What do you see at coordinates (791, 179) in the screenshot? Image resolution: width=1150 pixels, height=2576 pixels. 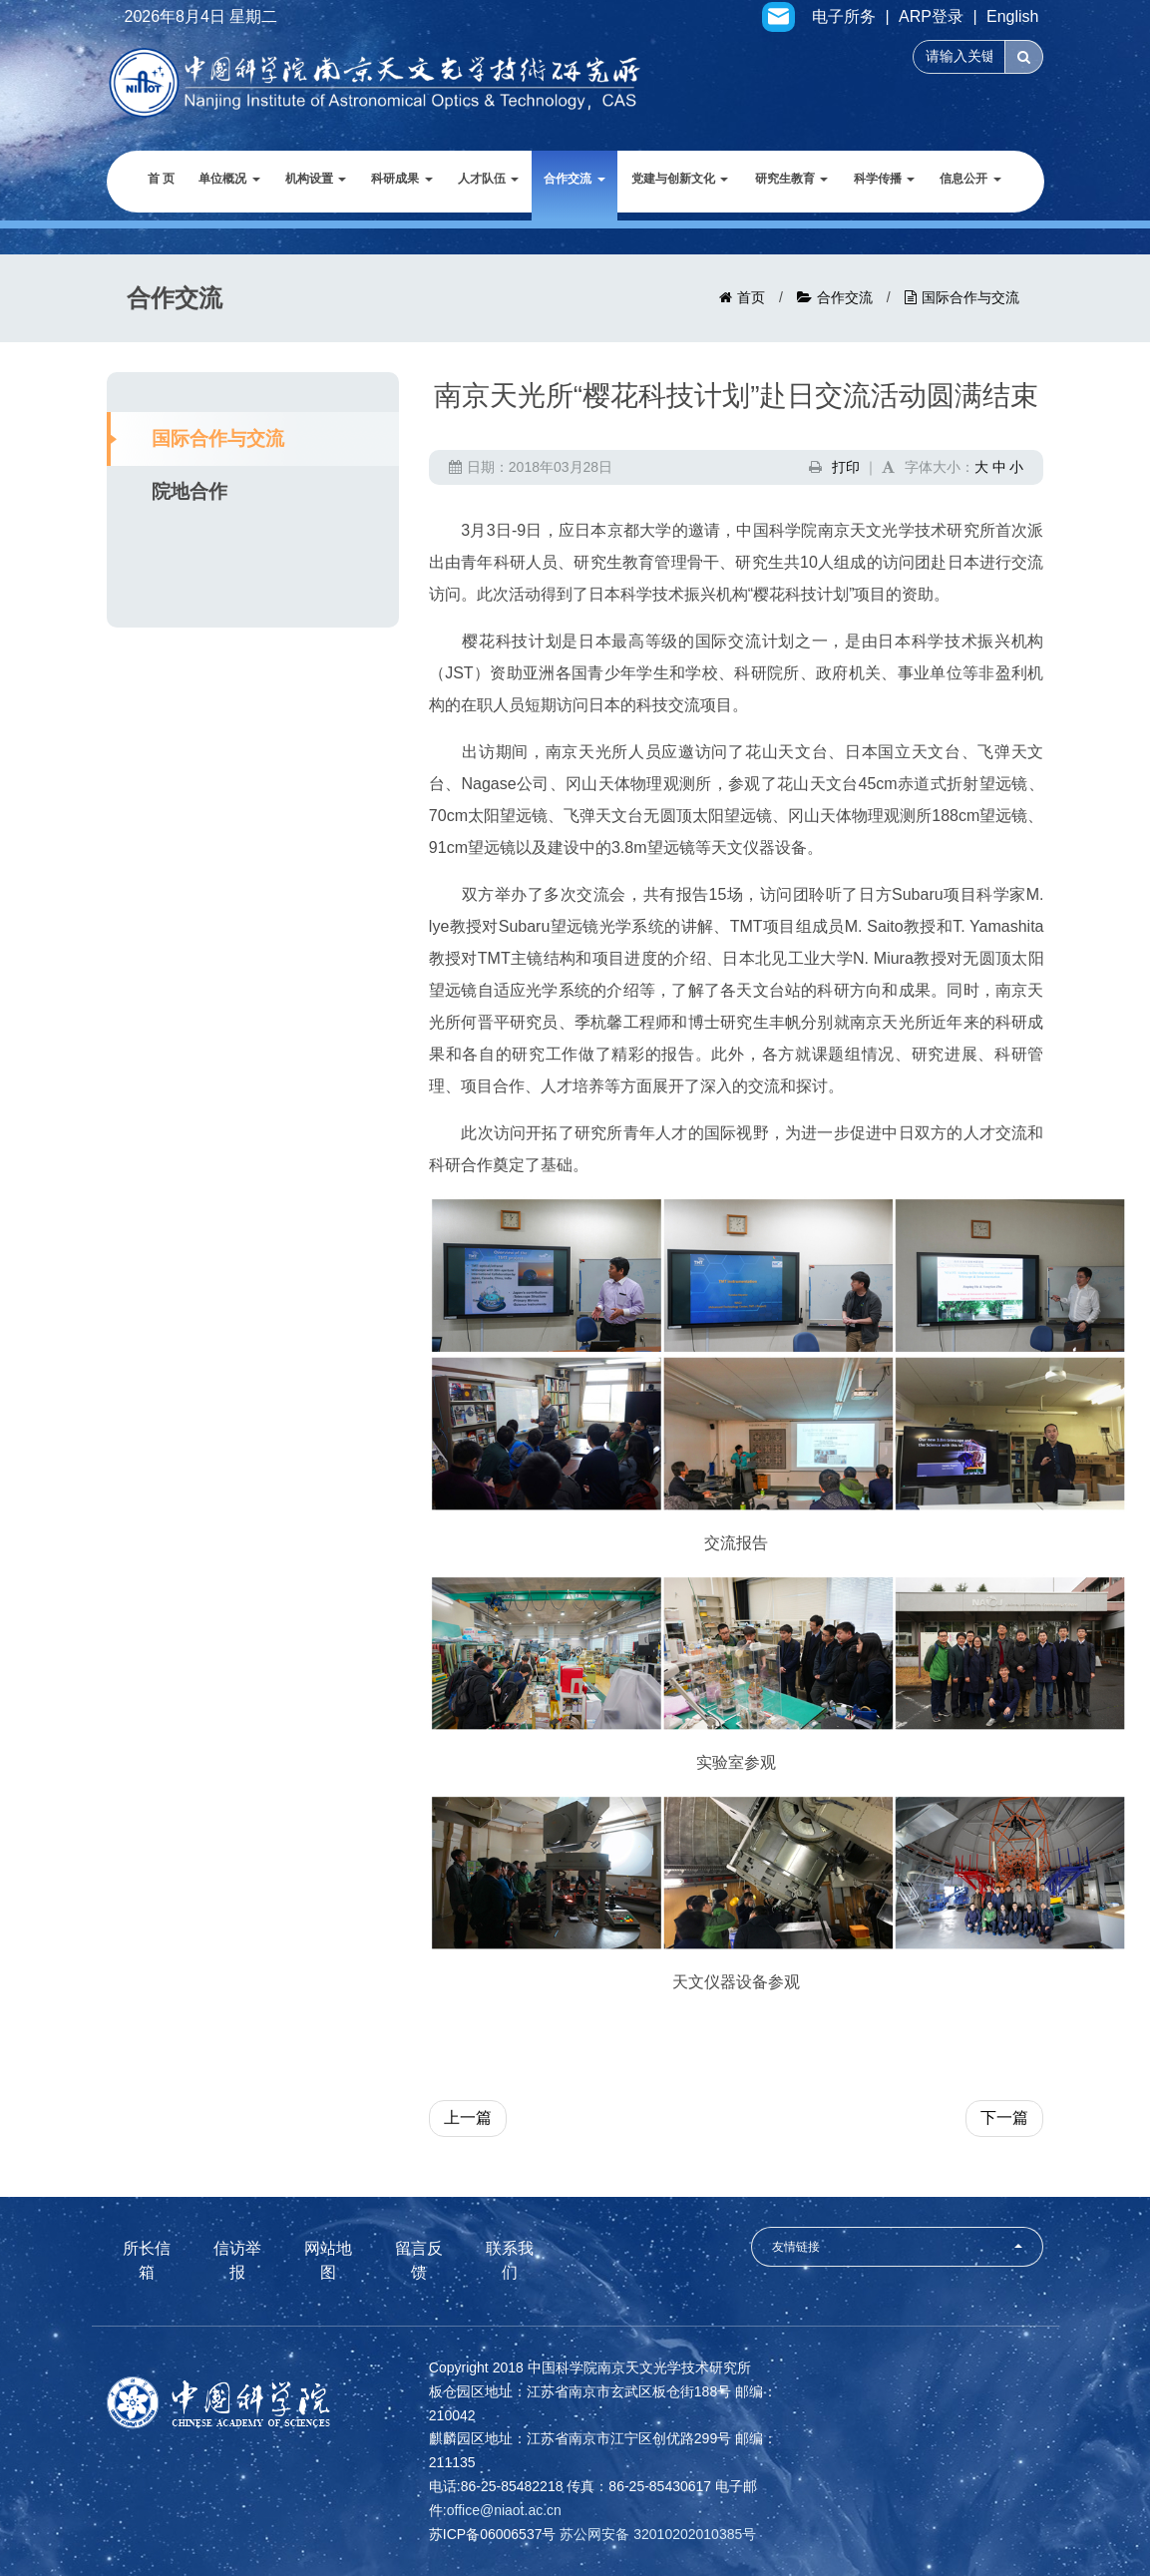 I see `研究生教育` at bounding box center [791, 179].